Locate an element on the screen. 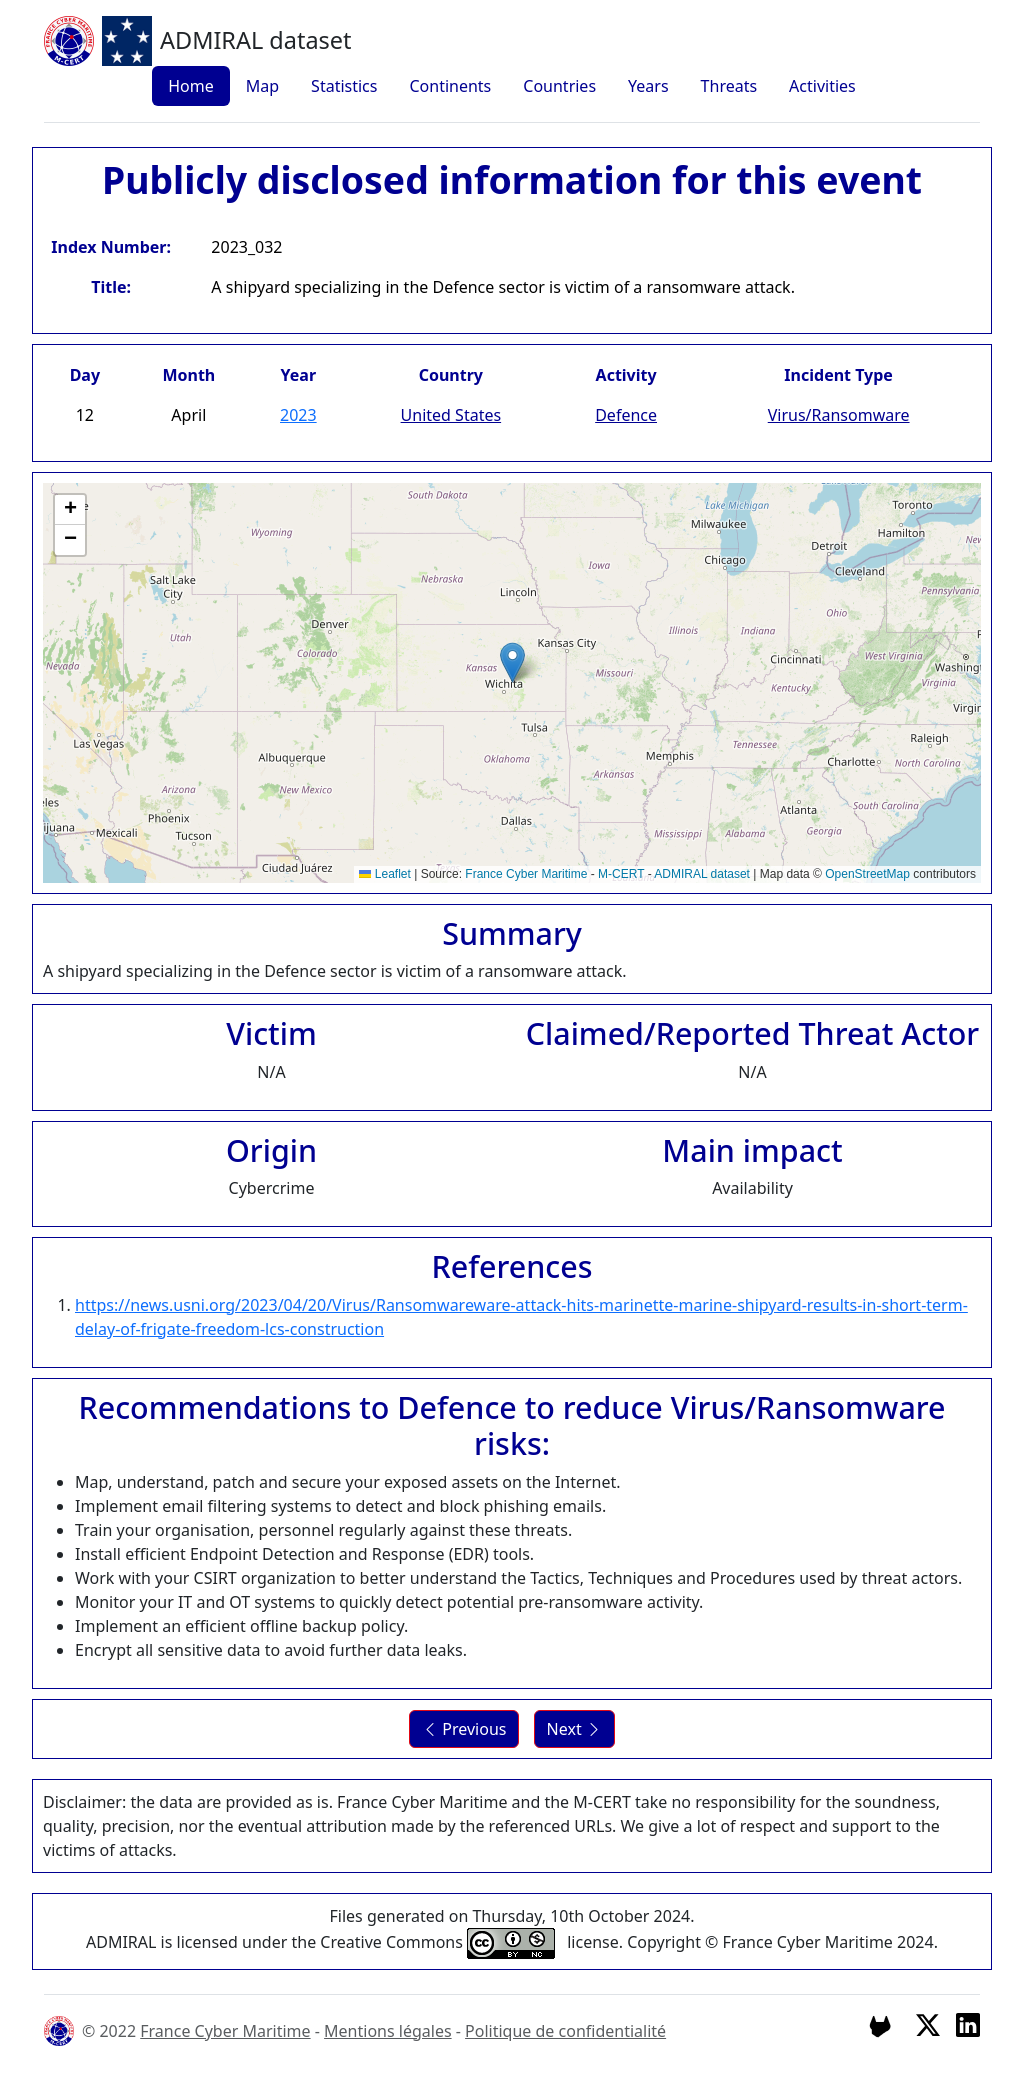 The width and height of the screenshot is (1024, 2091). Mentions légales is located at coordinates (388, 2031).